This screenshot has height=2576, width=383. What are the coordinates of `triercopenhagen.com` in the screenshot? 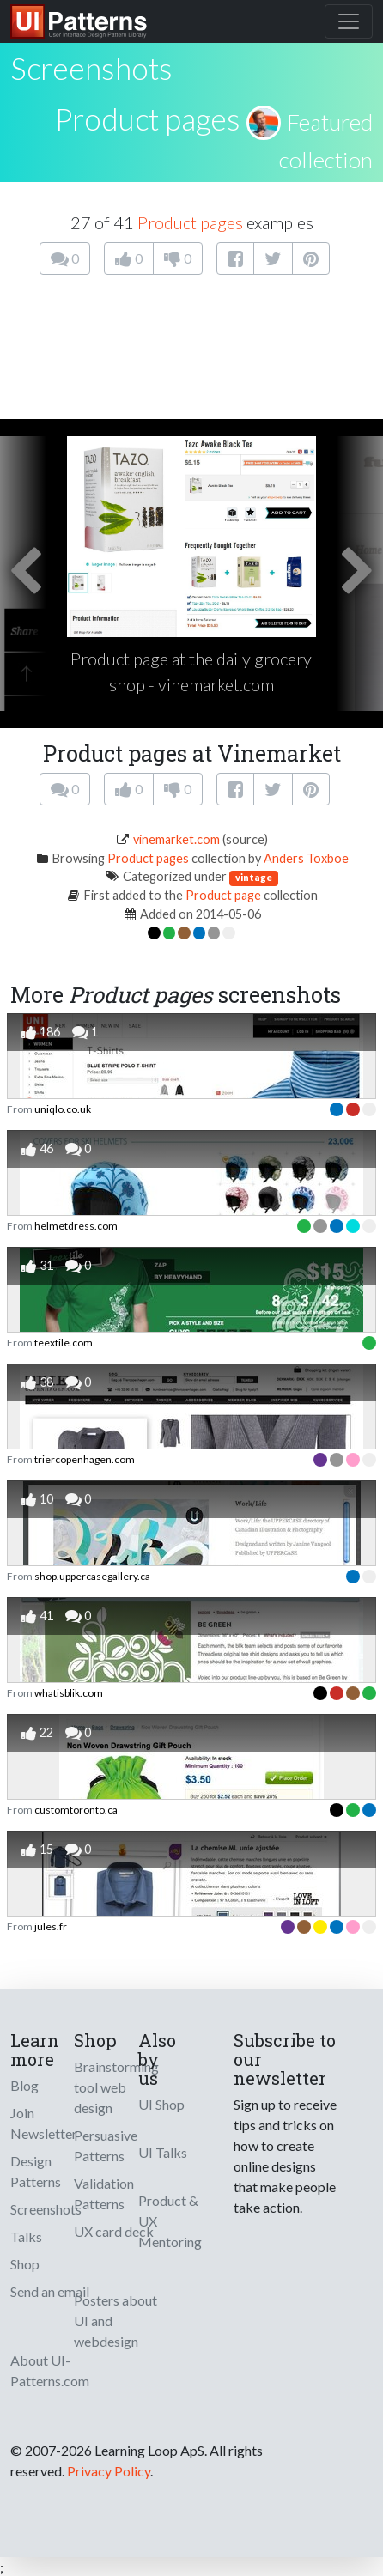 It's located at (84, 1459).